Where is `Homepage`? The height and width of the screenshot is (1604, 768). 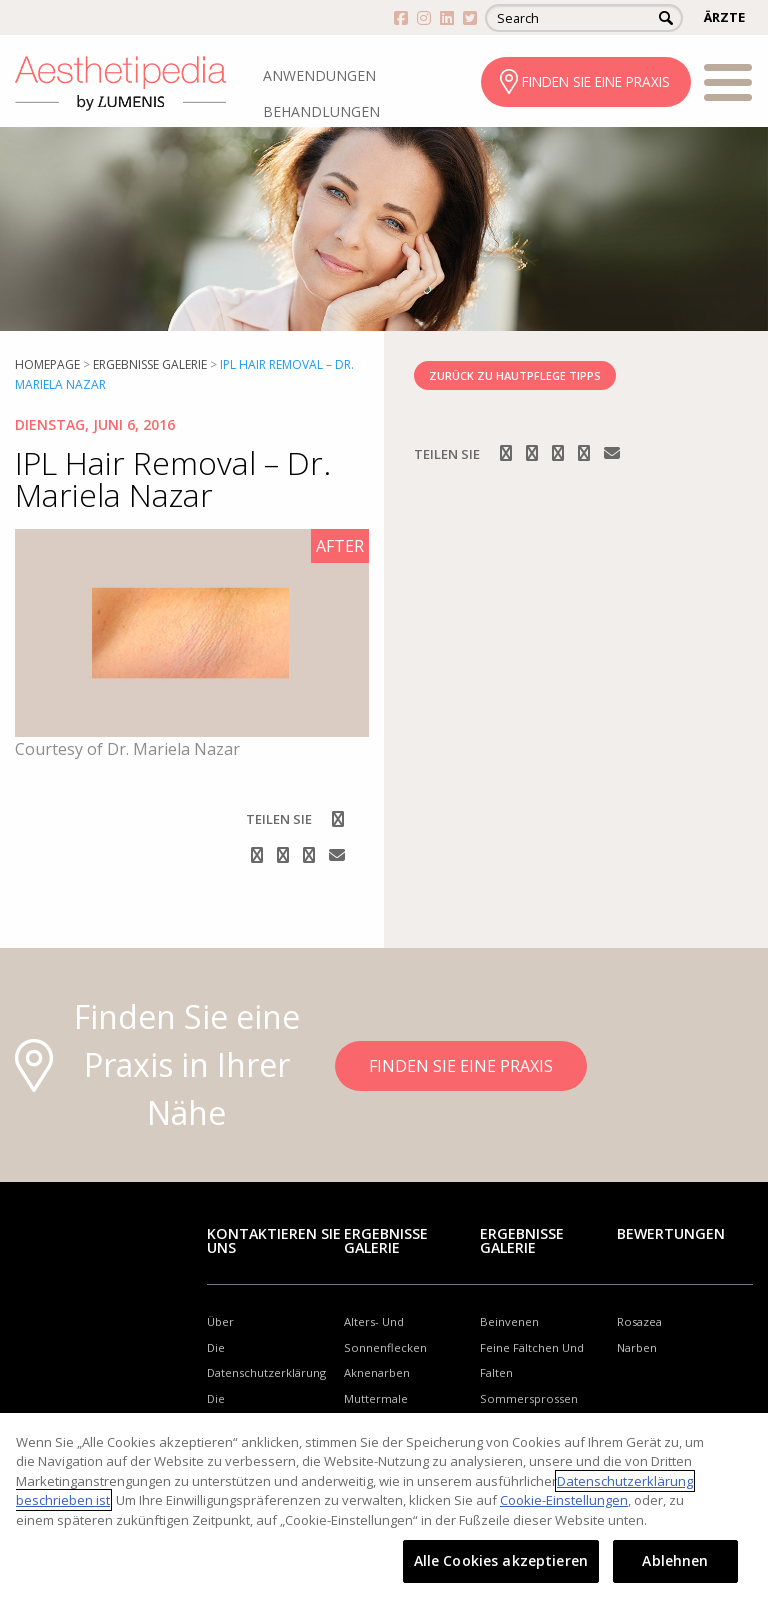 Homepage is located at coordinates (47, 364).